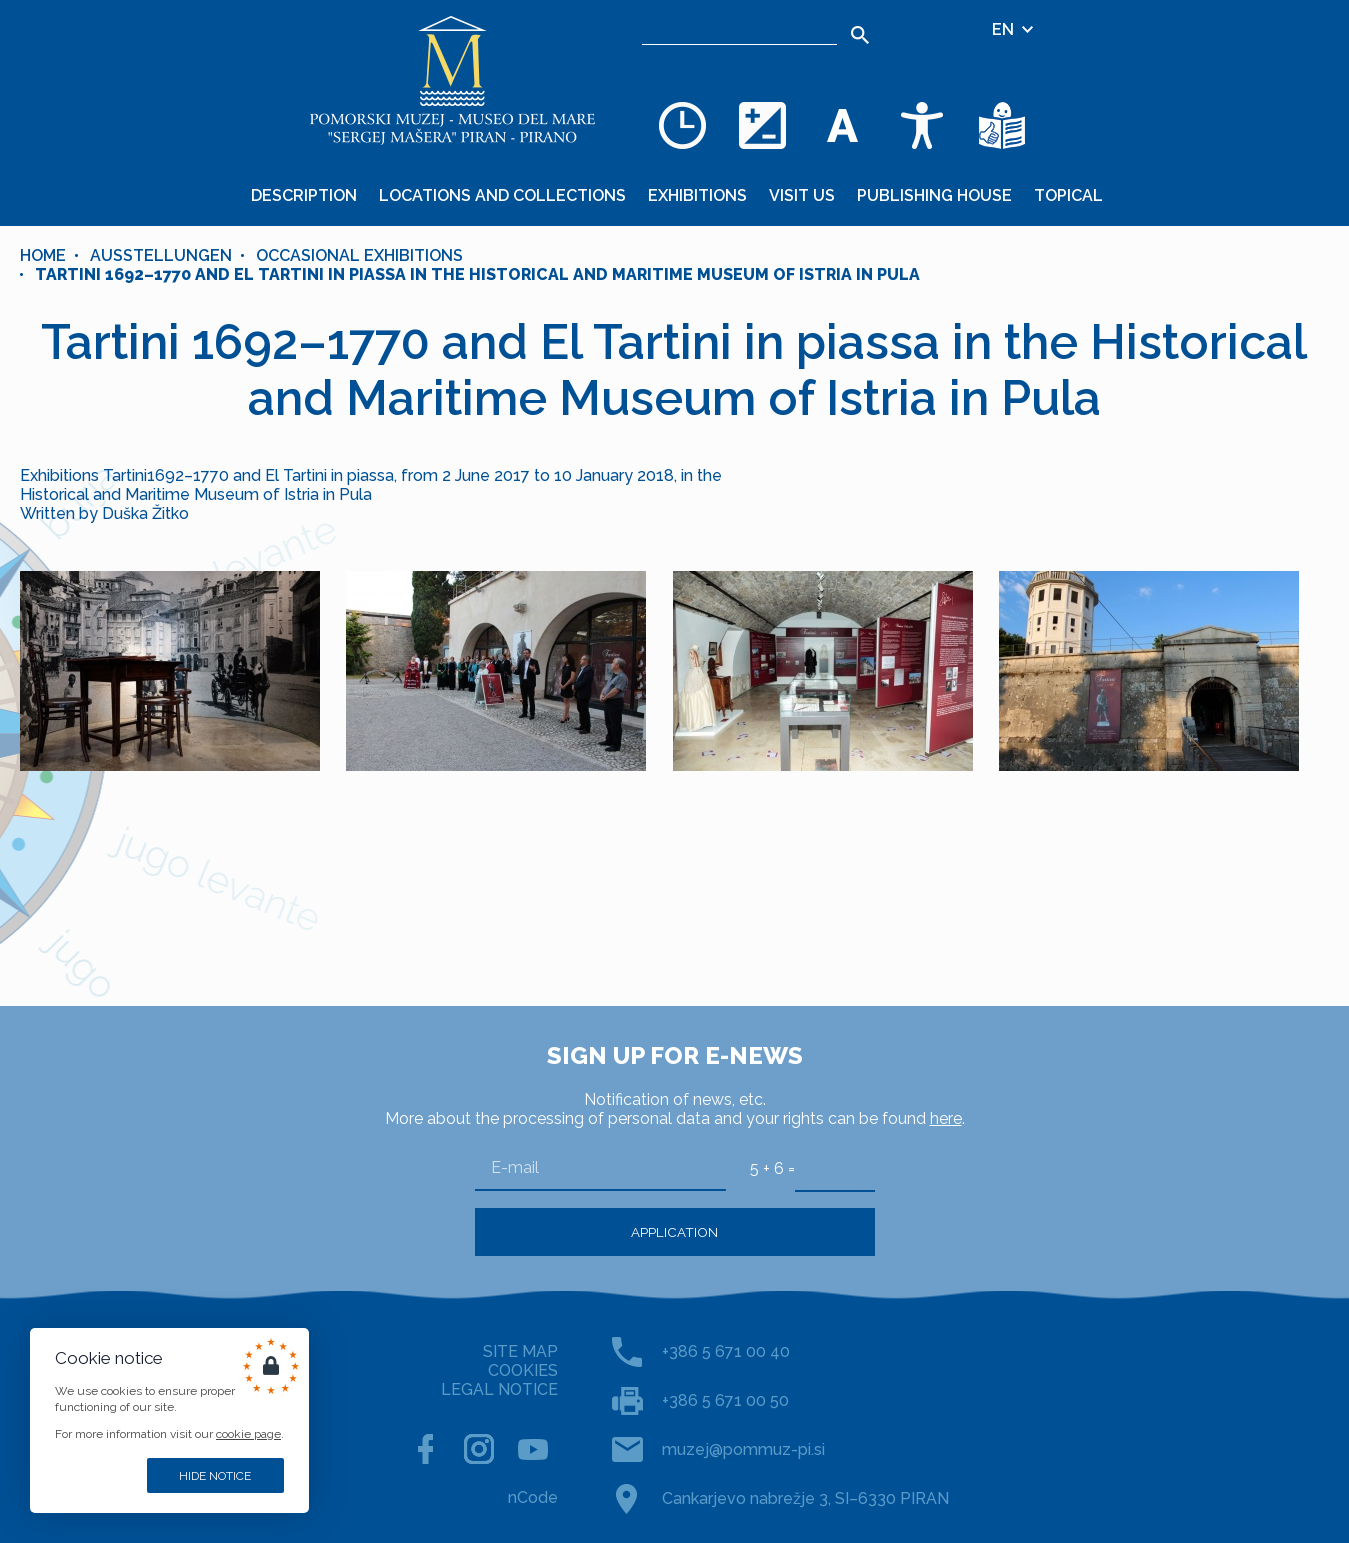 The height and width of the screenshot is (1543, 1349). Describe the element at coordinates (479, 1449) in the screenshot. I see `[INSTAGRAM]` at that location.